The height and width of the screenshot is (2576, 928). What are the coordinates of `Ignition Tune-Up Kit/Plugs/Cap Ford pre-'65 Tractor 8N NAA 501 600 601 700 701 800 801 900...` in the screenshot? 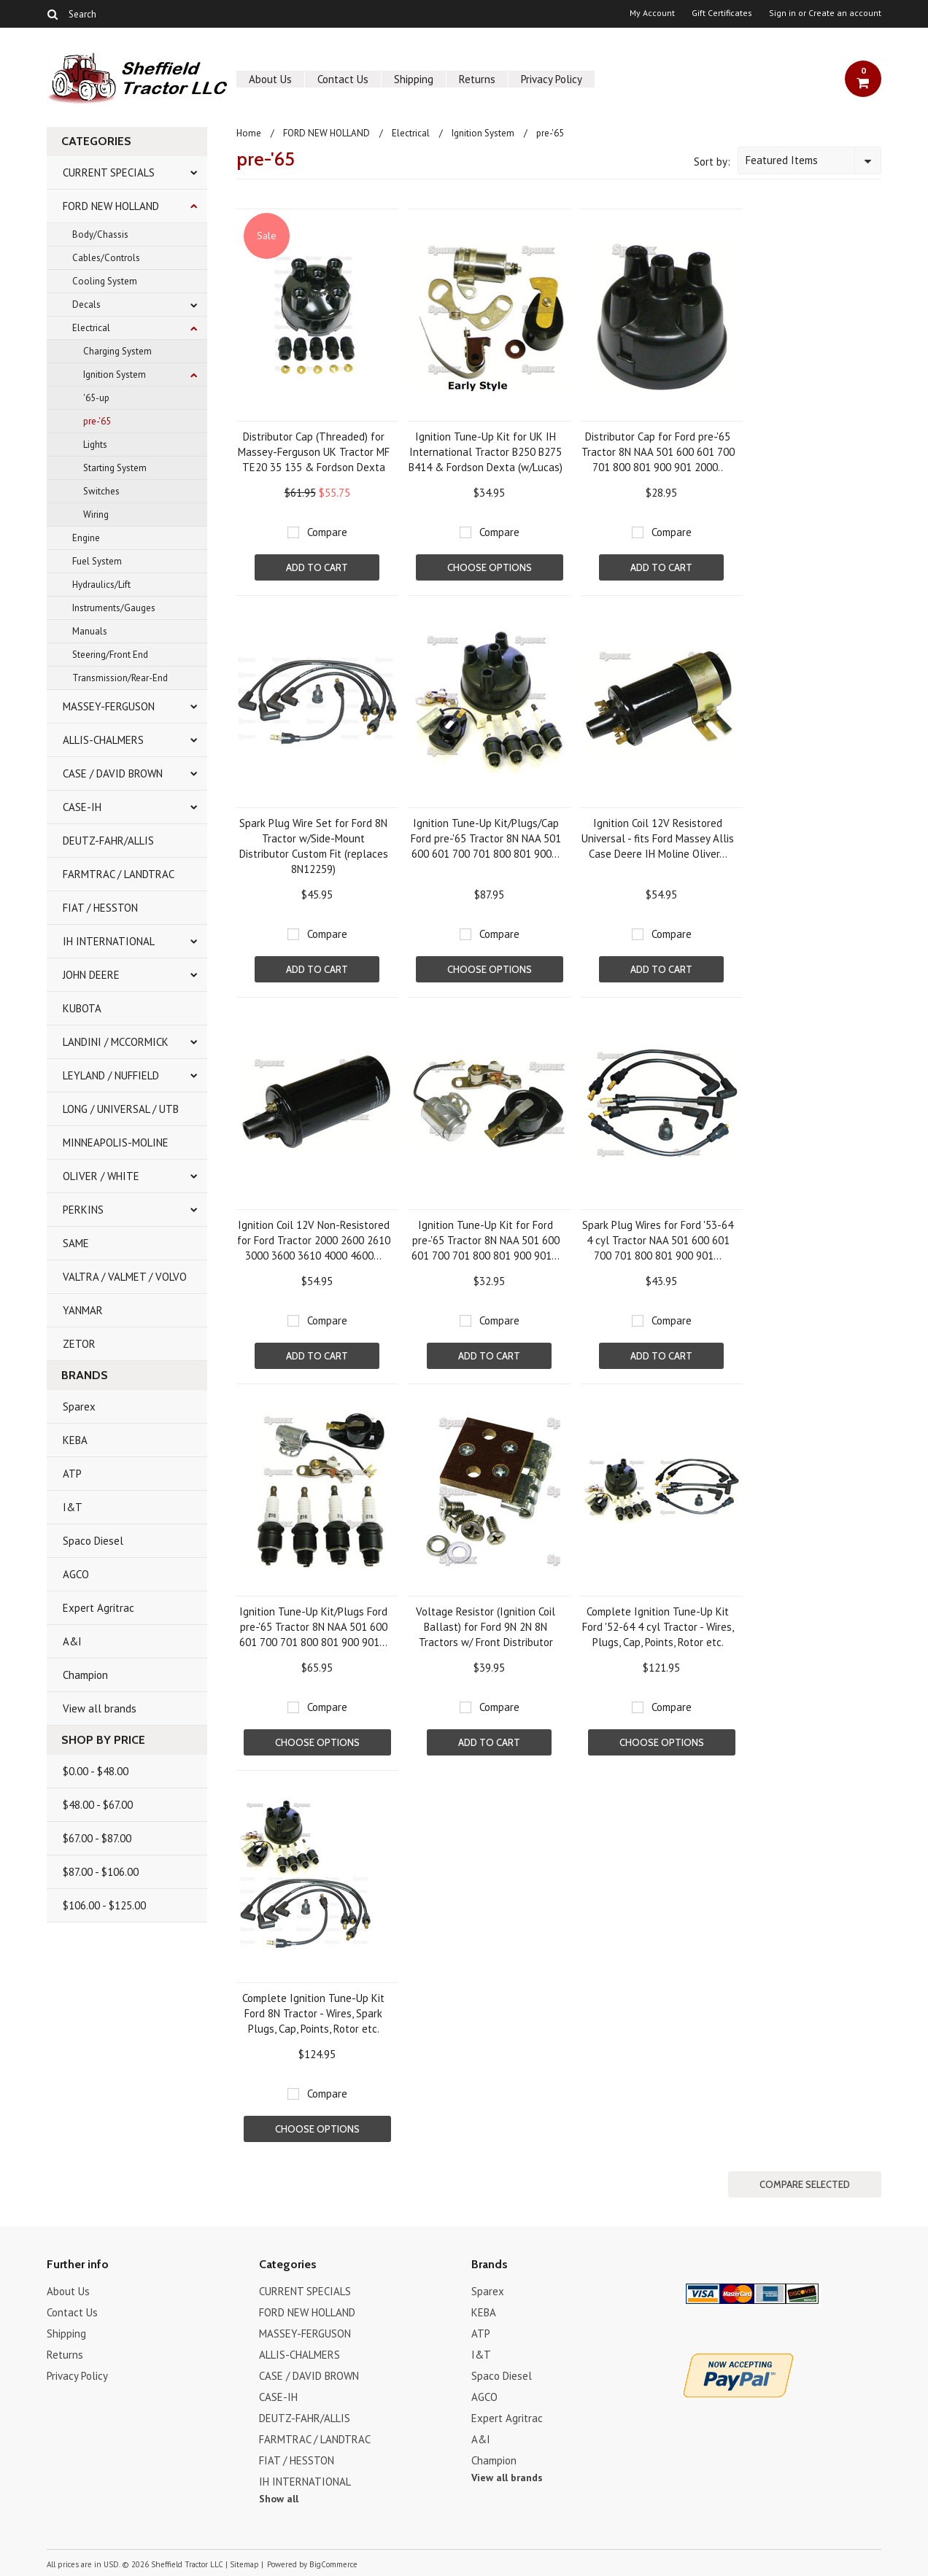 It's located at (486, 838).